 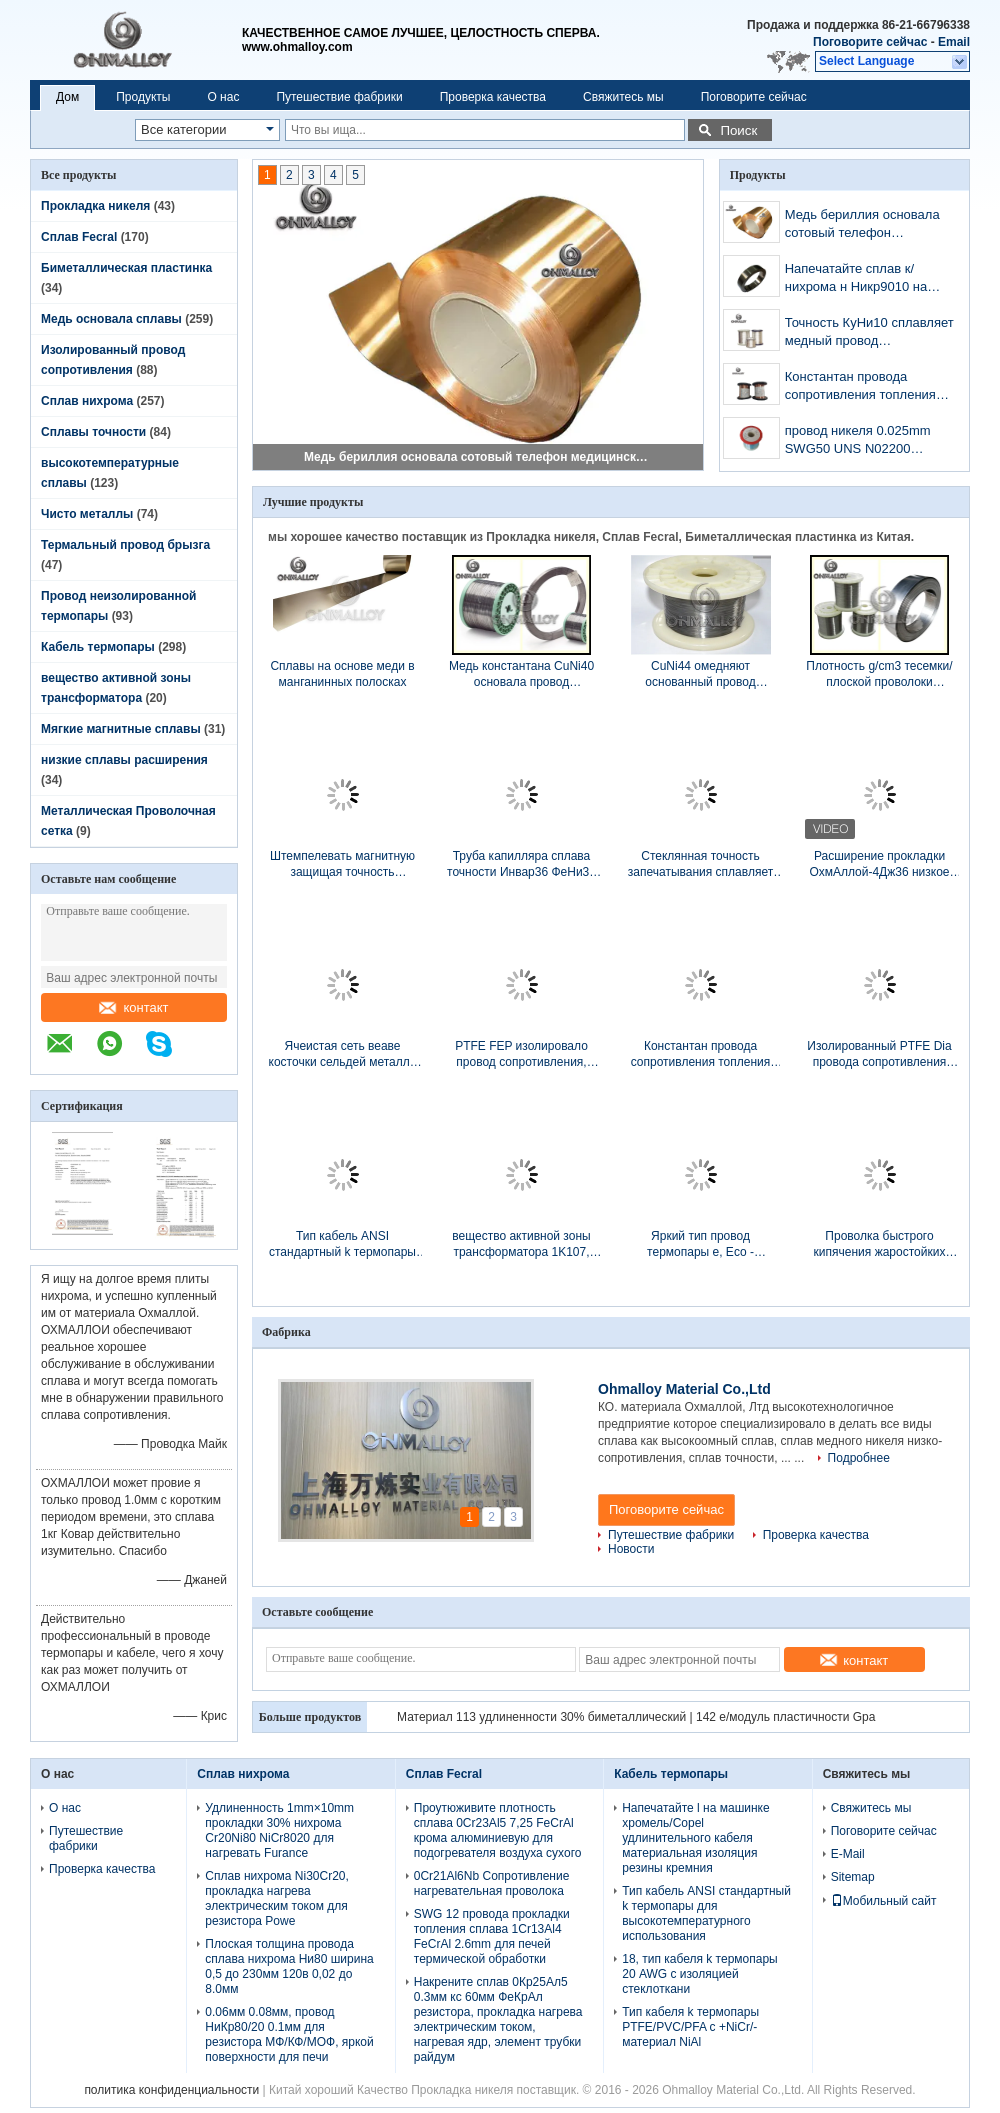 I want to click on Плотность g/cm3 тесемки/плоской проволоки константана медных сплавов низшего напряжения 8,9, so click(x=879, y=674).